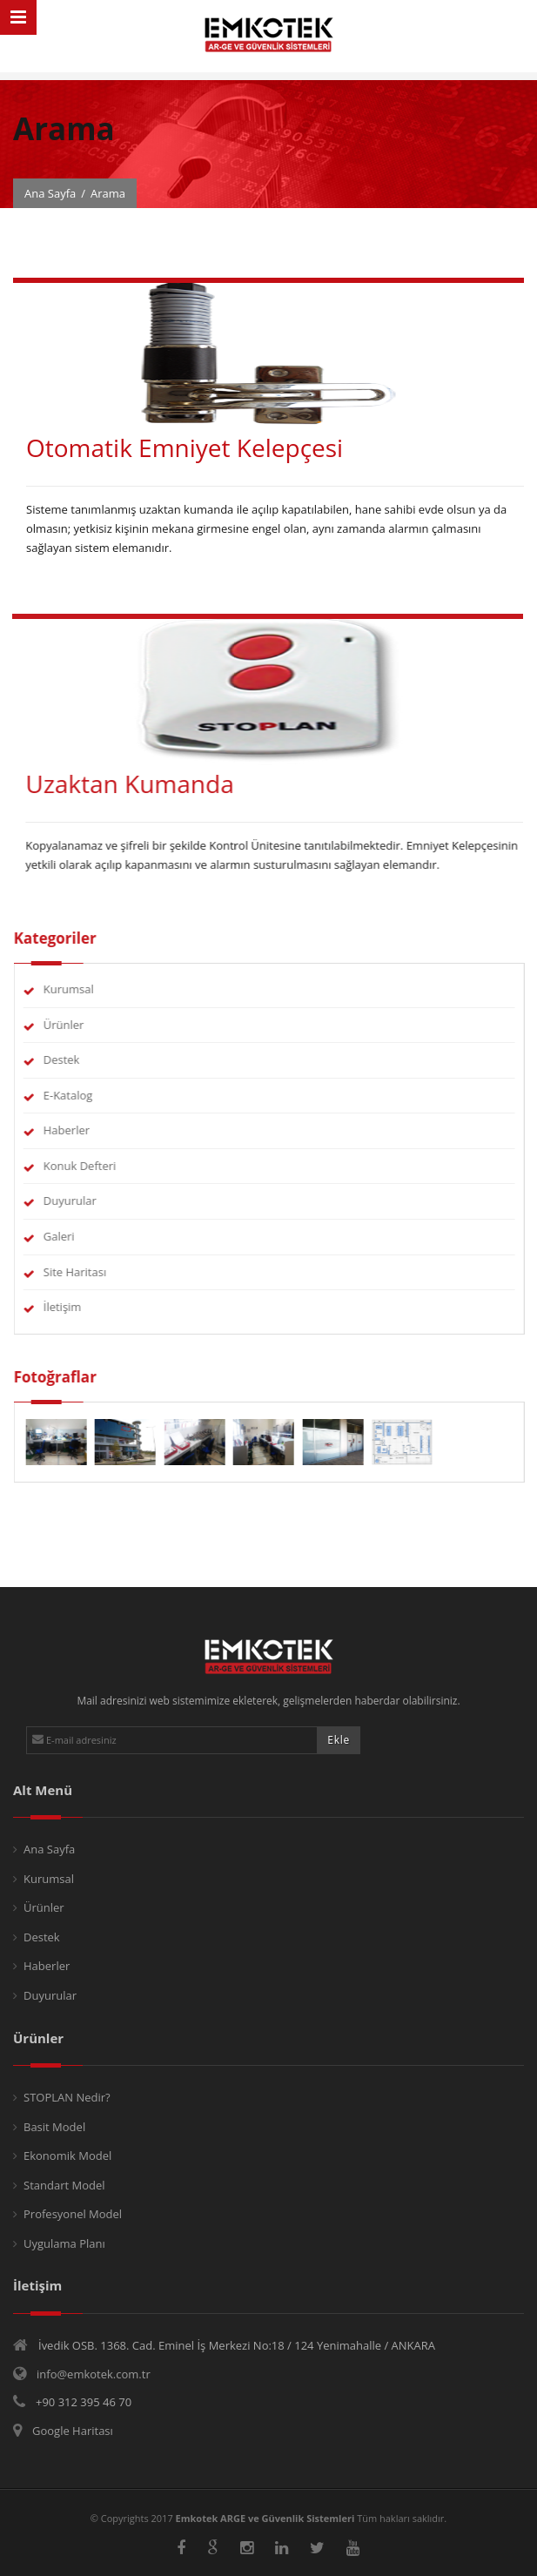 The height and width of the screenshot is (2576, 537). I want to click on E-Katalog, so click(85, 1095).